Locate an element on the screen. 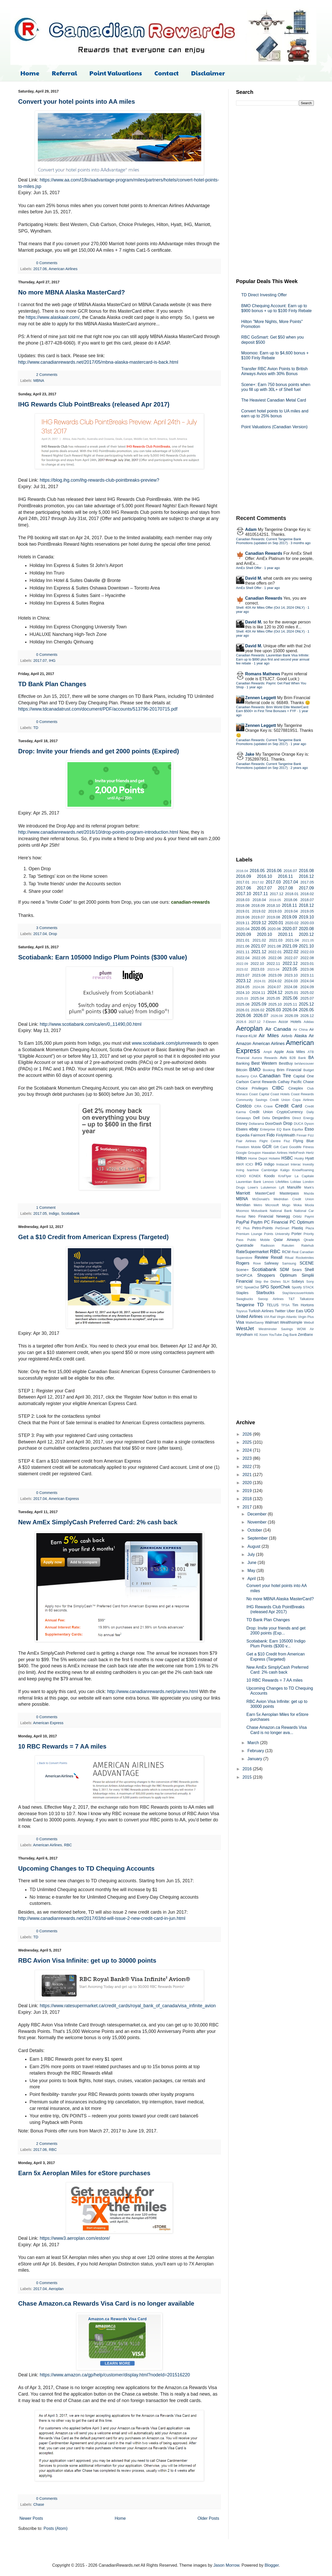 This screenshot has width=332, height=2576. Hyatt is located at coordinates (309, 1158).